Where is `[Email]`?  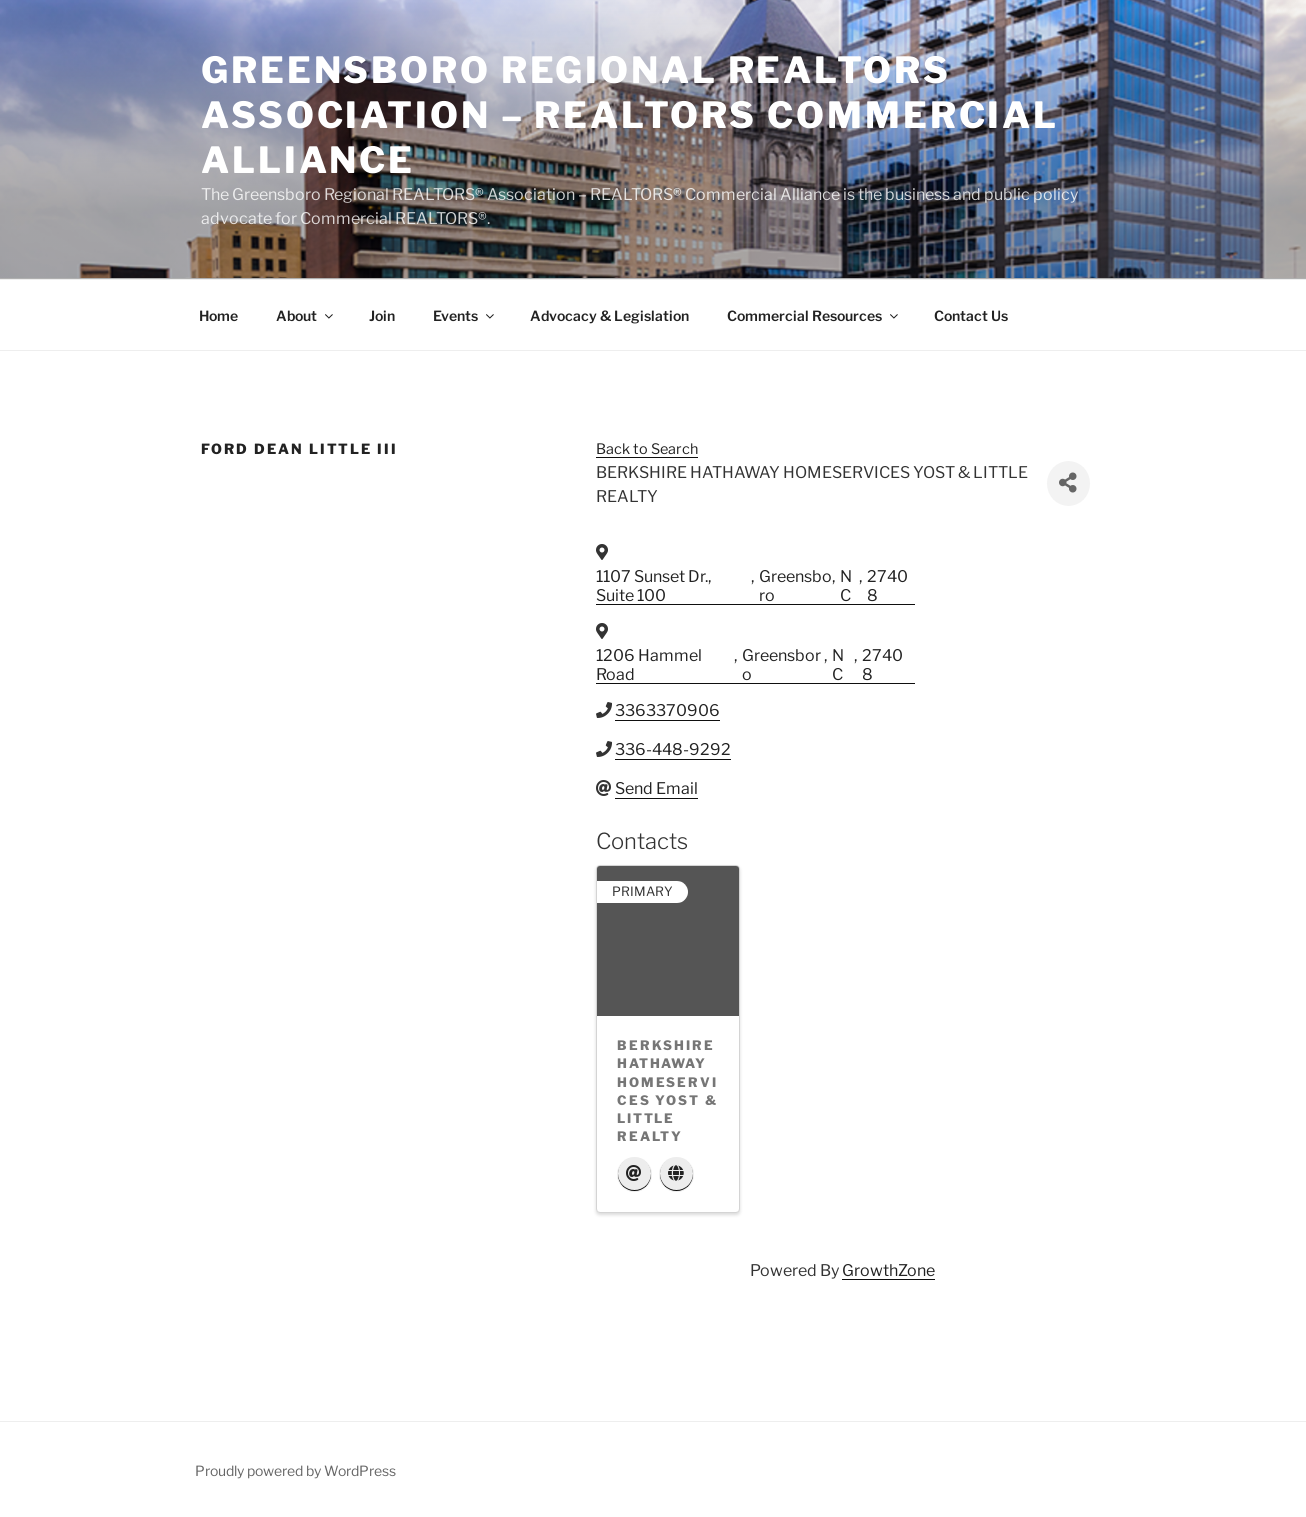
[Email] is located at coordinates (634, 1174).